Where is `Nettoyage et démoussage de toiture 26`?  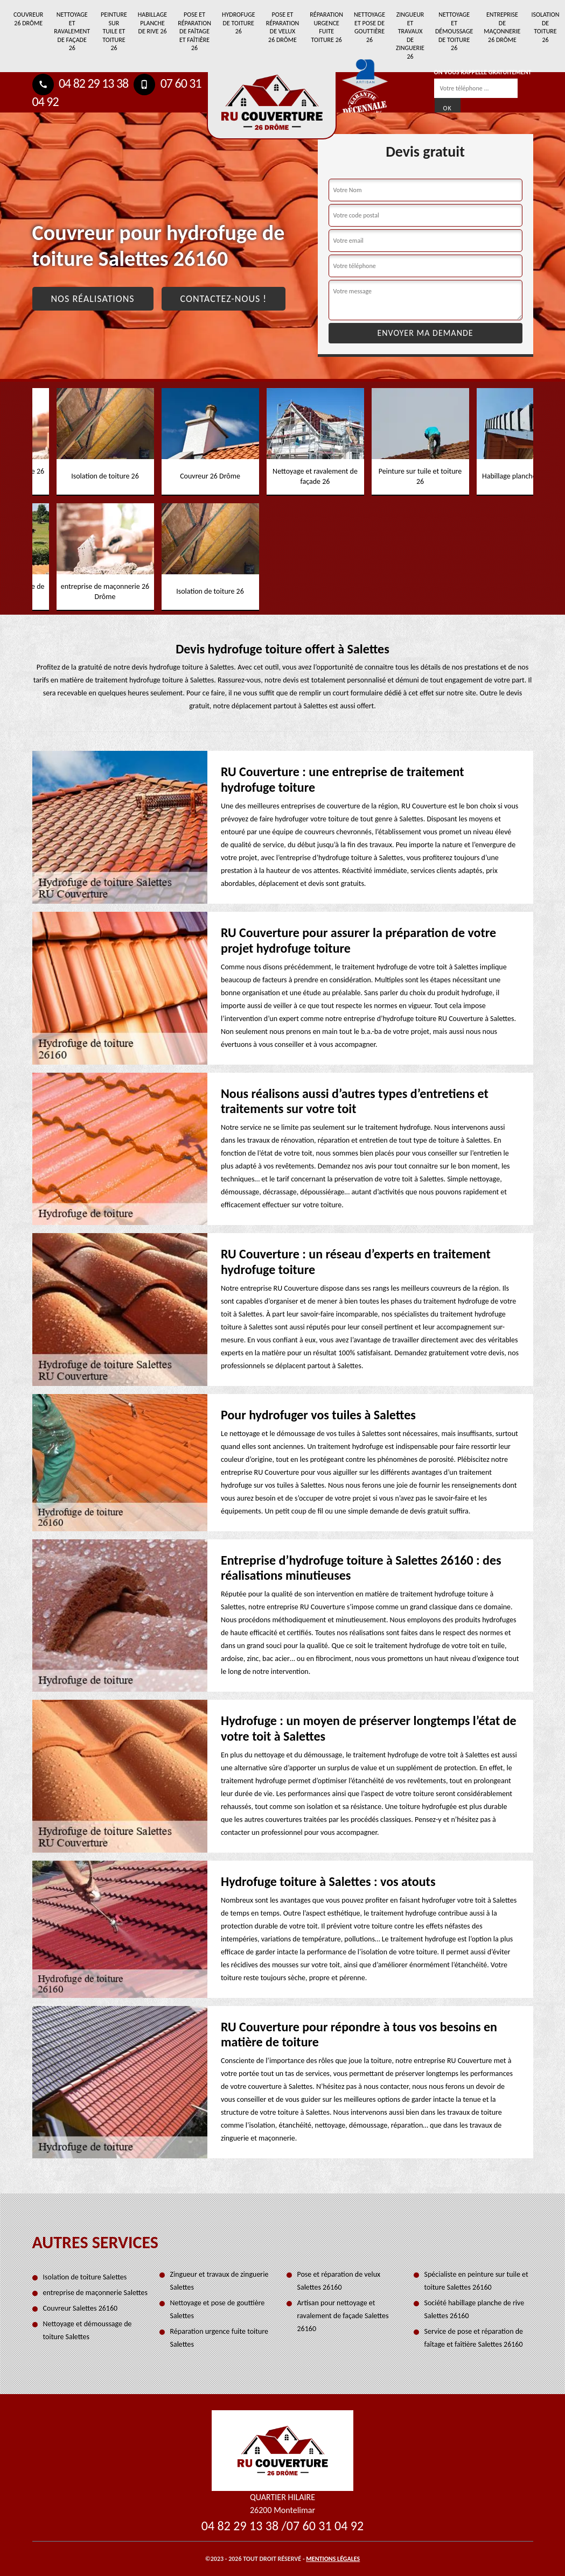
Nettoyage et démoussage de toiture 26 is located at coordinates (454, 31).